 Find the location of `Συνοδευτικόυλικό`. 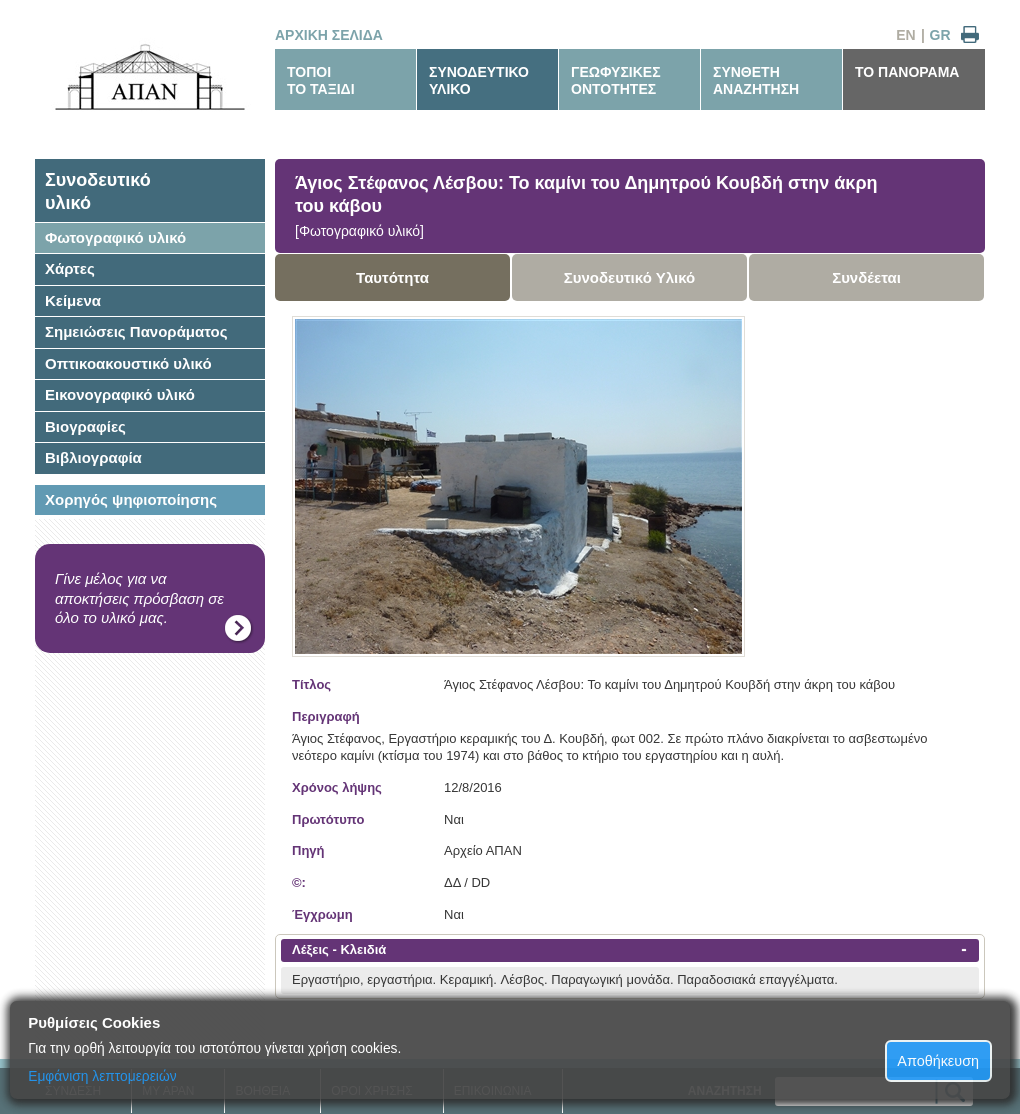

Συνοδευτικόυλικό is located at coordinates (98, 191).